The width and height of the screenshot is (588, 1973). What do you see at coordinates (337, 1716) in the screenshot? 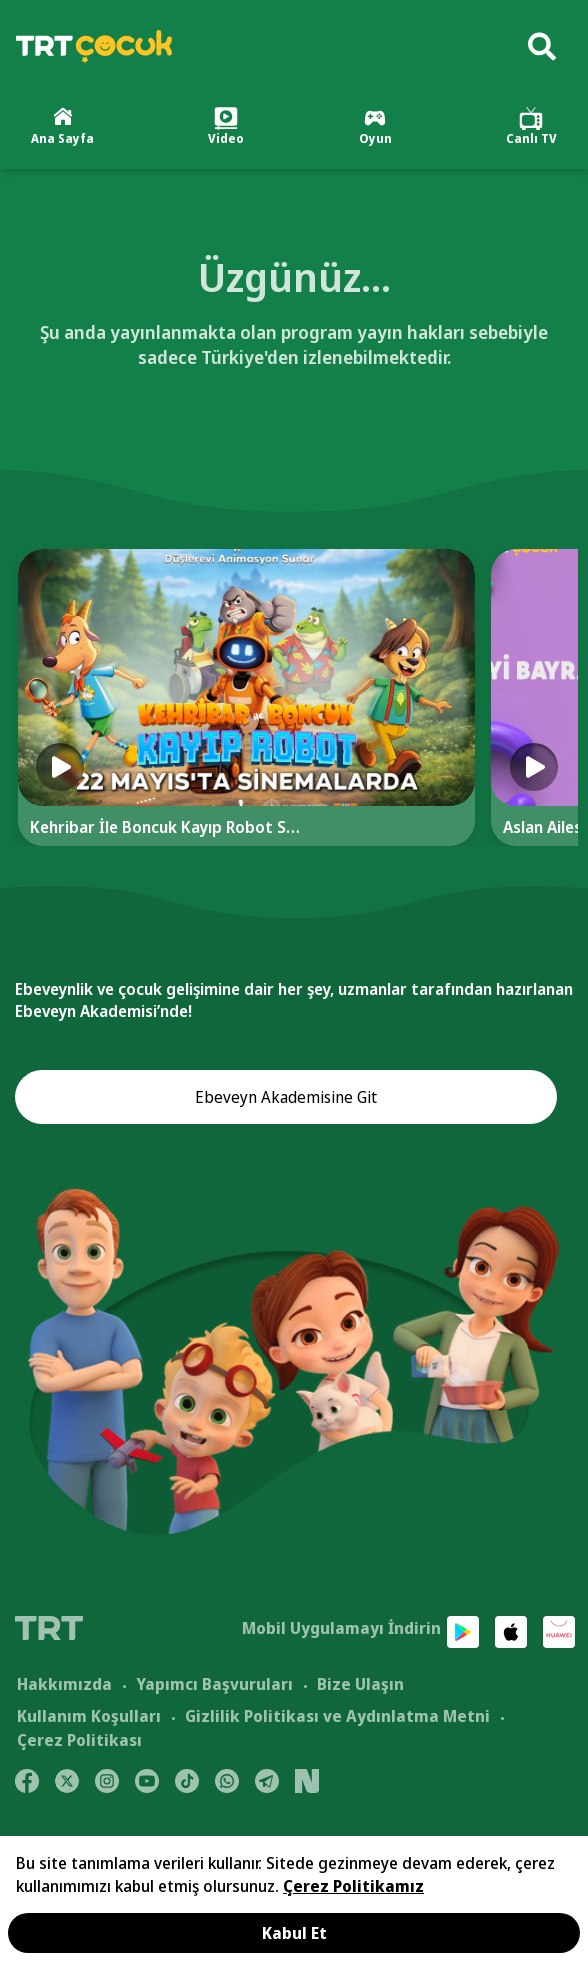
I see `Gizlilik Politikası ve Aydınlatma Metni` at bounding box center [337, 1716].